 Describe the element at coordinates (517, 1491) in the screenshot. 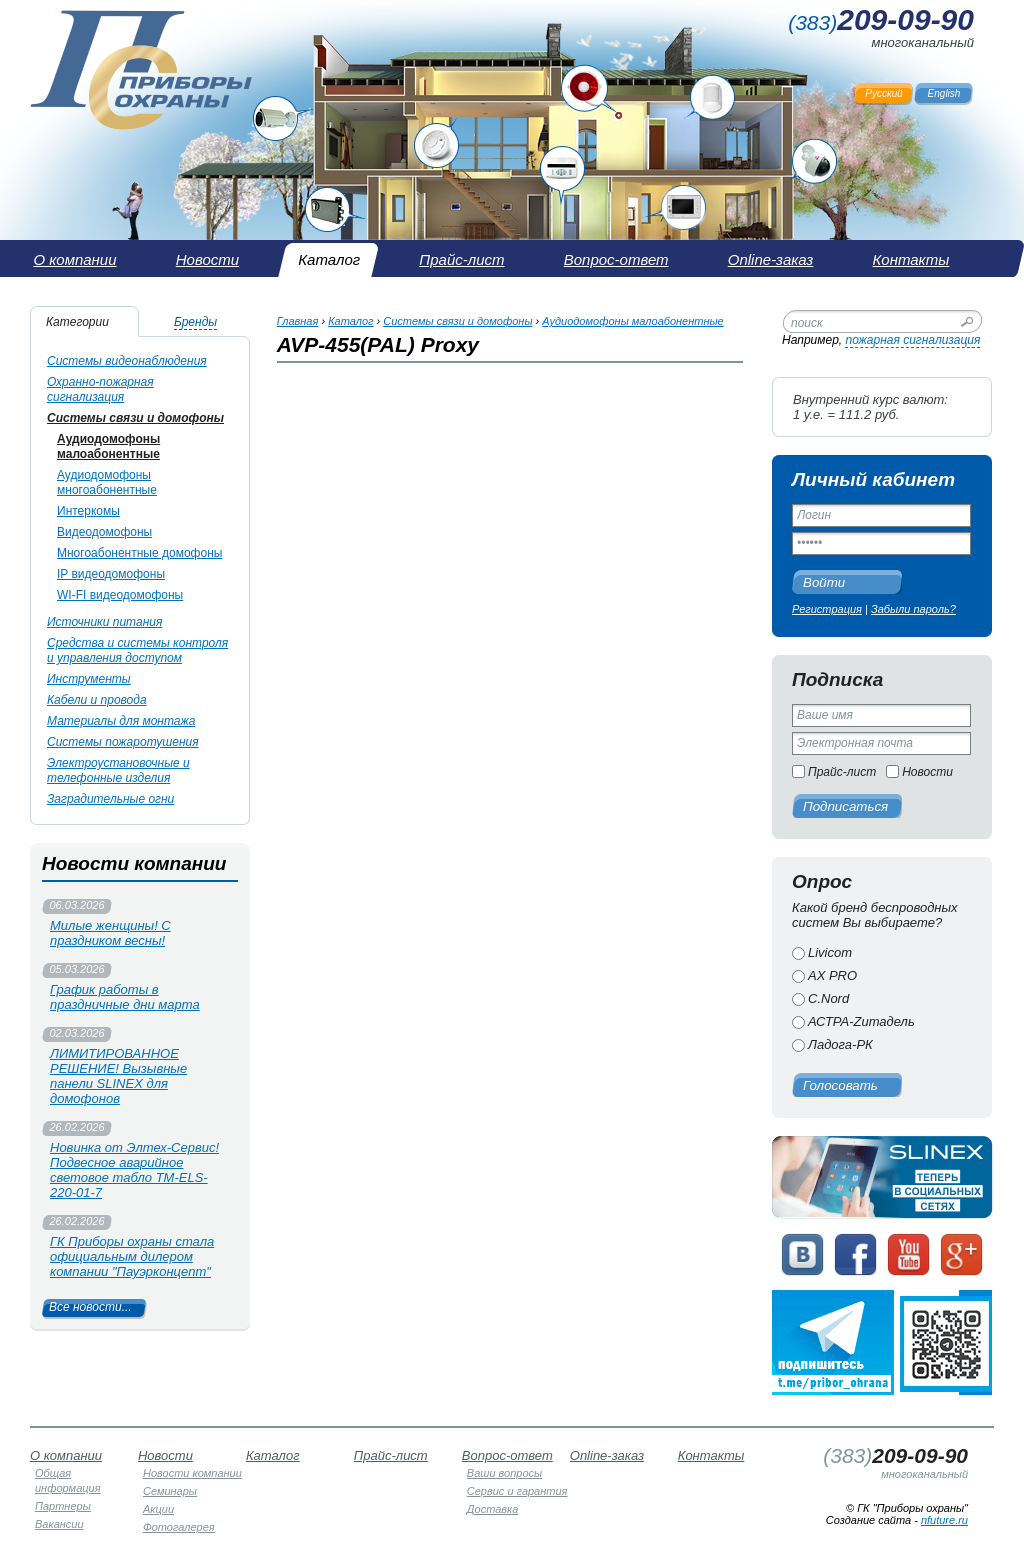

I see `Сервис и гарантия` at that location.